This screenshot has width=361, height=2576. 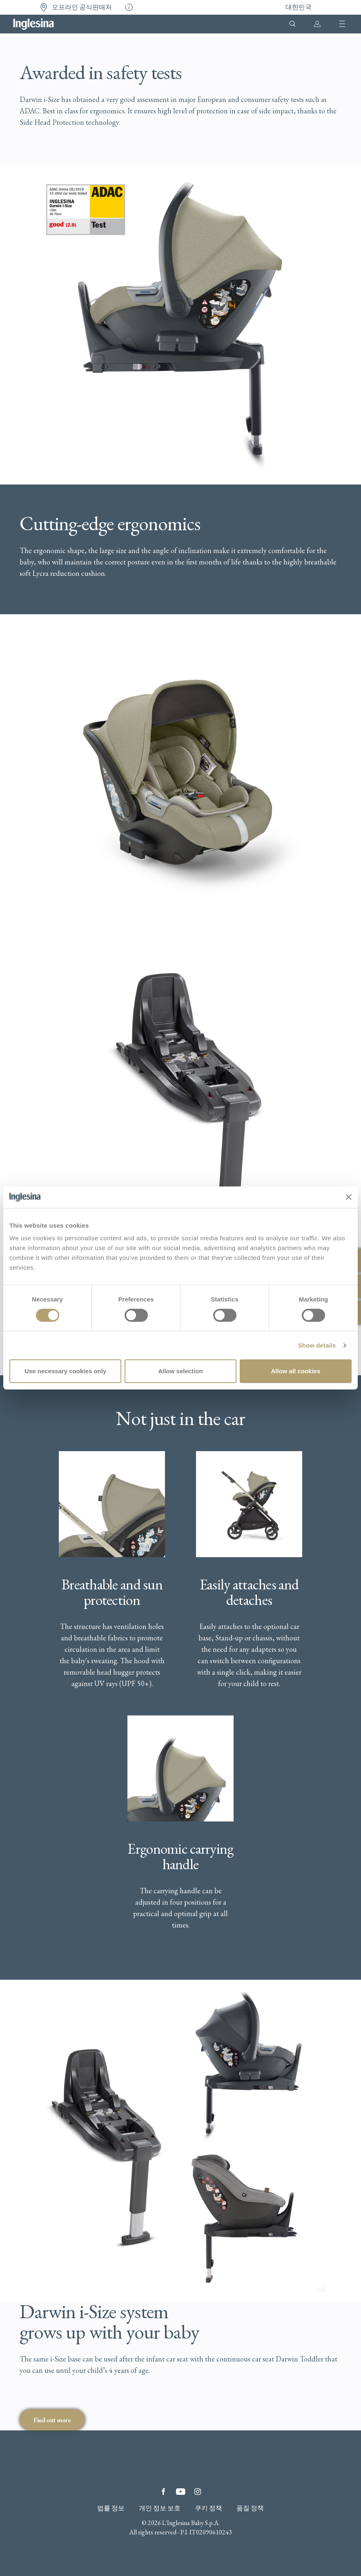 I want to click on 품질 정책, so click(x=250, y=2508).